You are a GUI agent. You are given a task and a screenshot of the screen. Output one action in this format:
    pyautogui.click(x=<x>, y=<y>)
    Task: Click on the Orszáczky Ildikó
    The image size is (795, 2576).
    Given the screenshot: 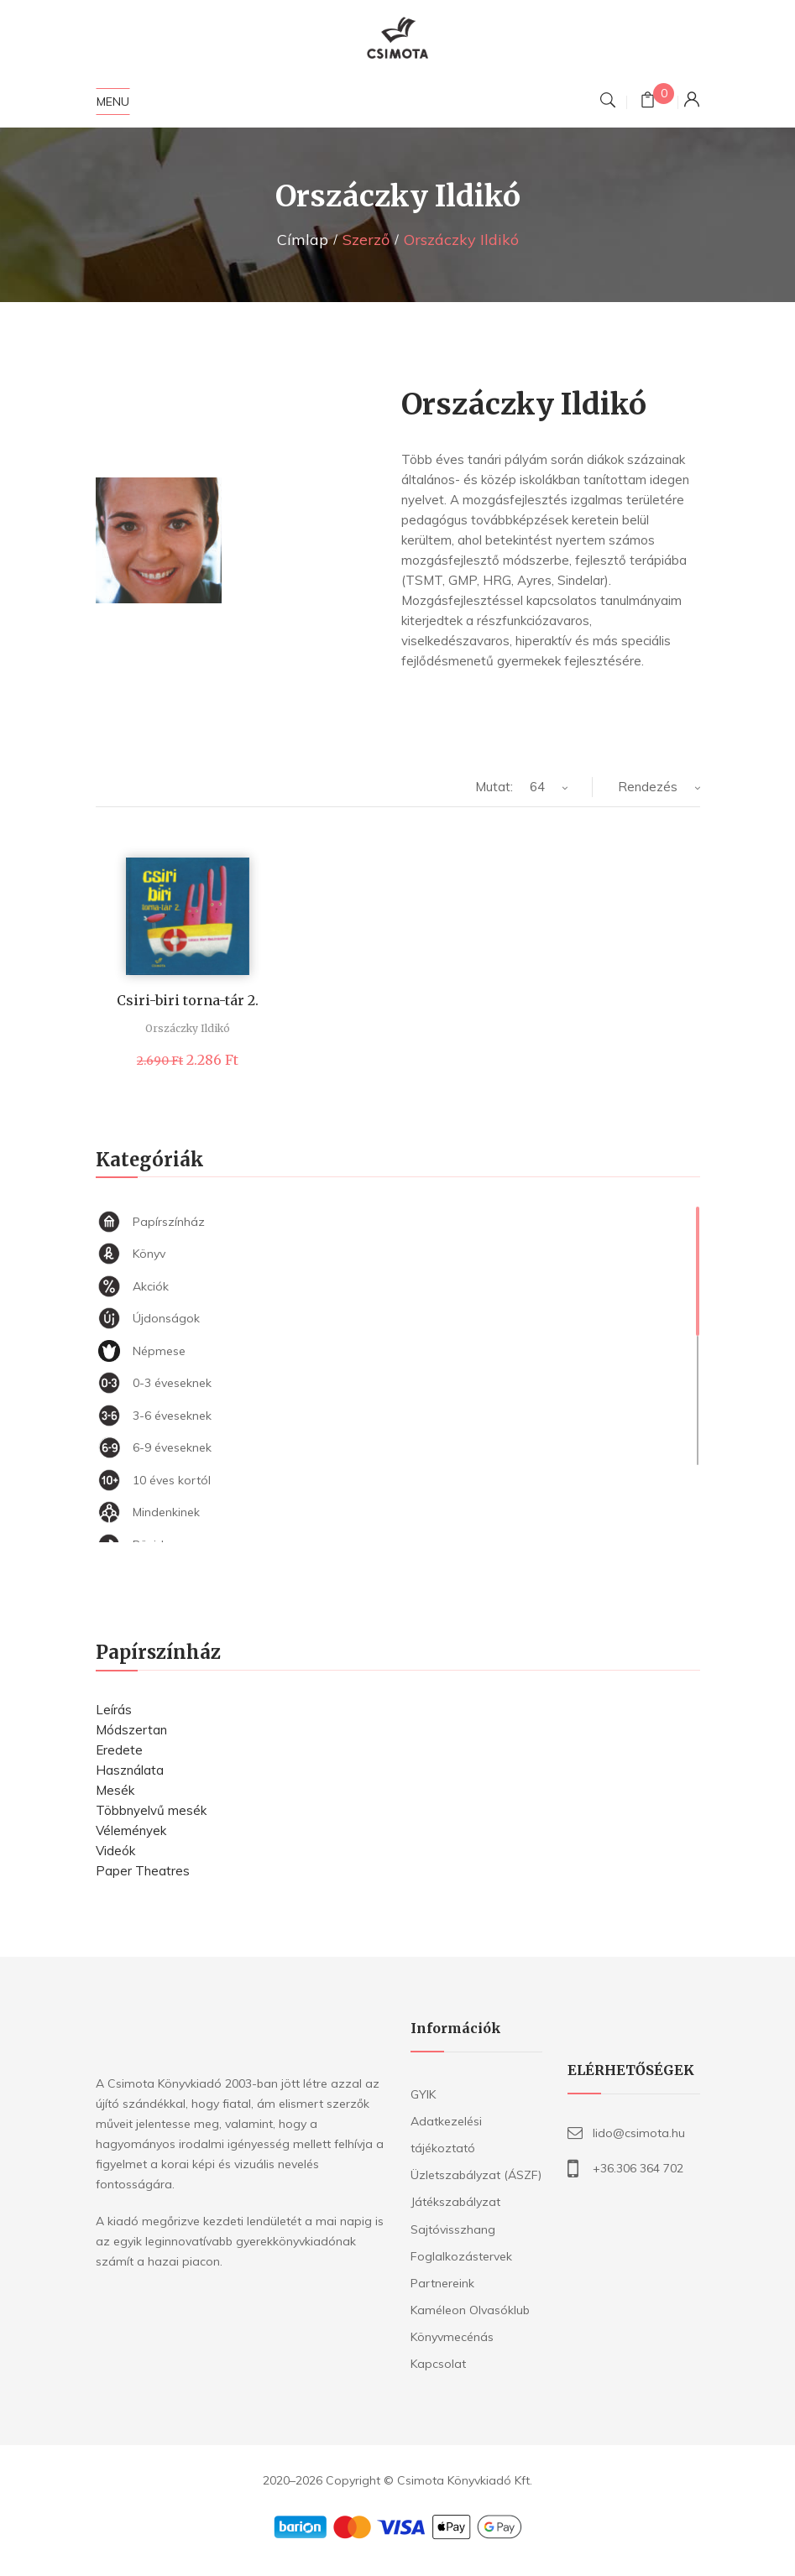 What is the action you would take?
    pyautogui.click(x=187, y=1028)
    